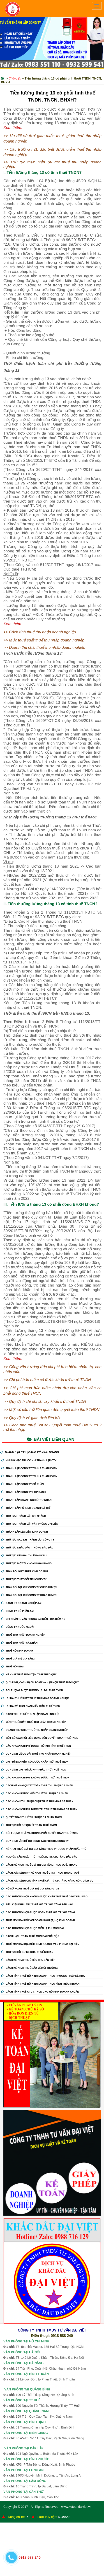  I want to click on Thuế môn bài địa điểm kinh doanh, văn phòng đại diện, so click(40, 1944).